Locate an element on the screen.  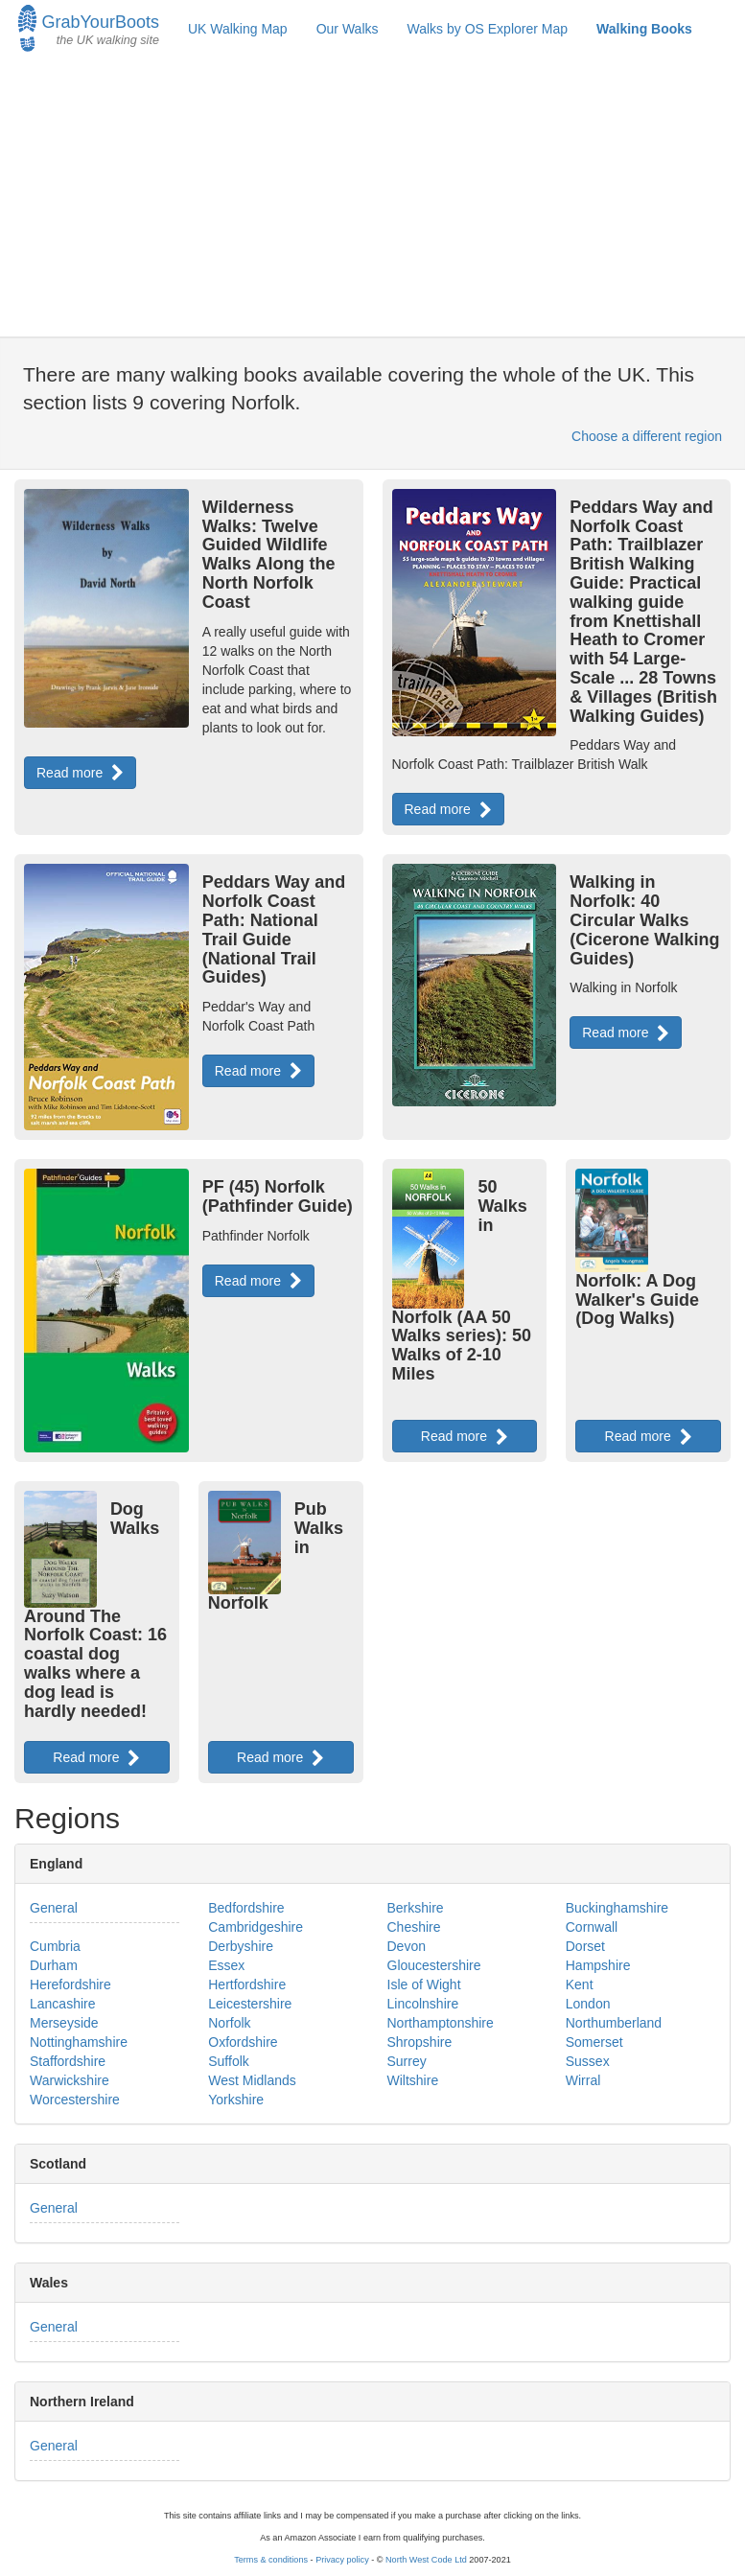
Hampshire is located at coordinates (598, 1965).